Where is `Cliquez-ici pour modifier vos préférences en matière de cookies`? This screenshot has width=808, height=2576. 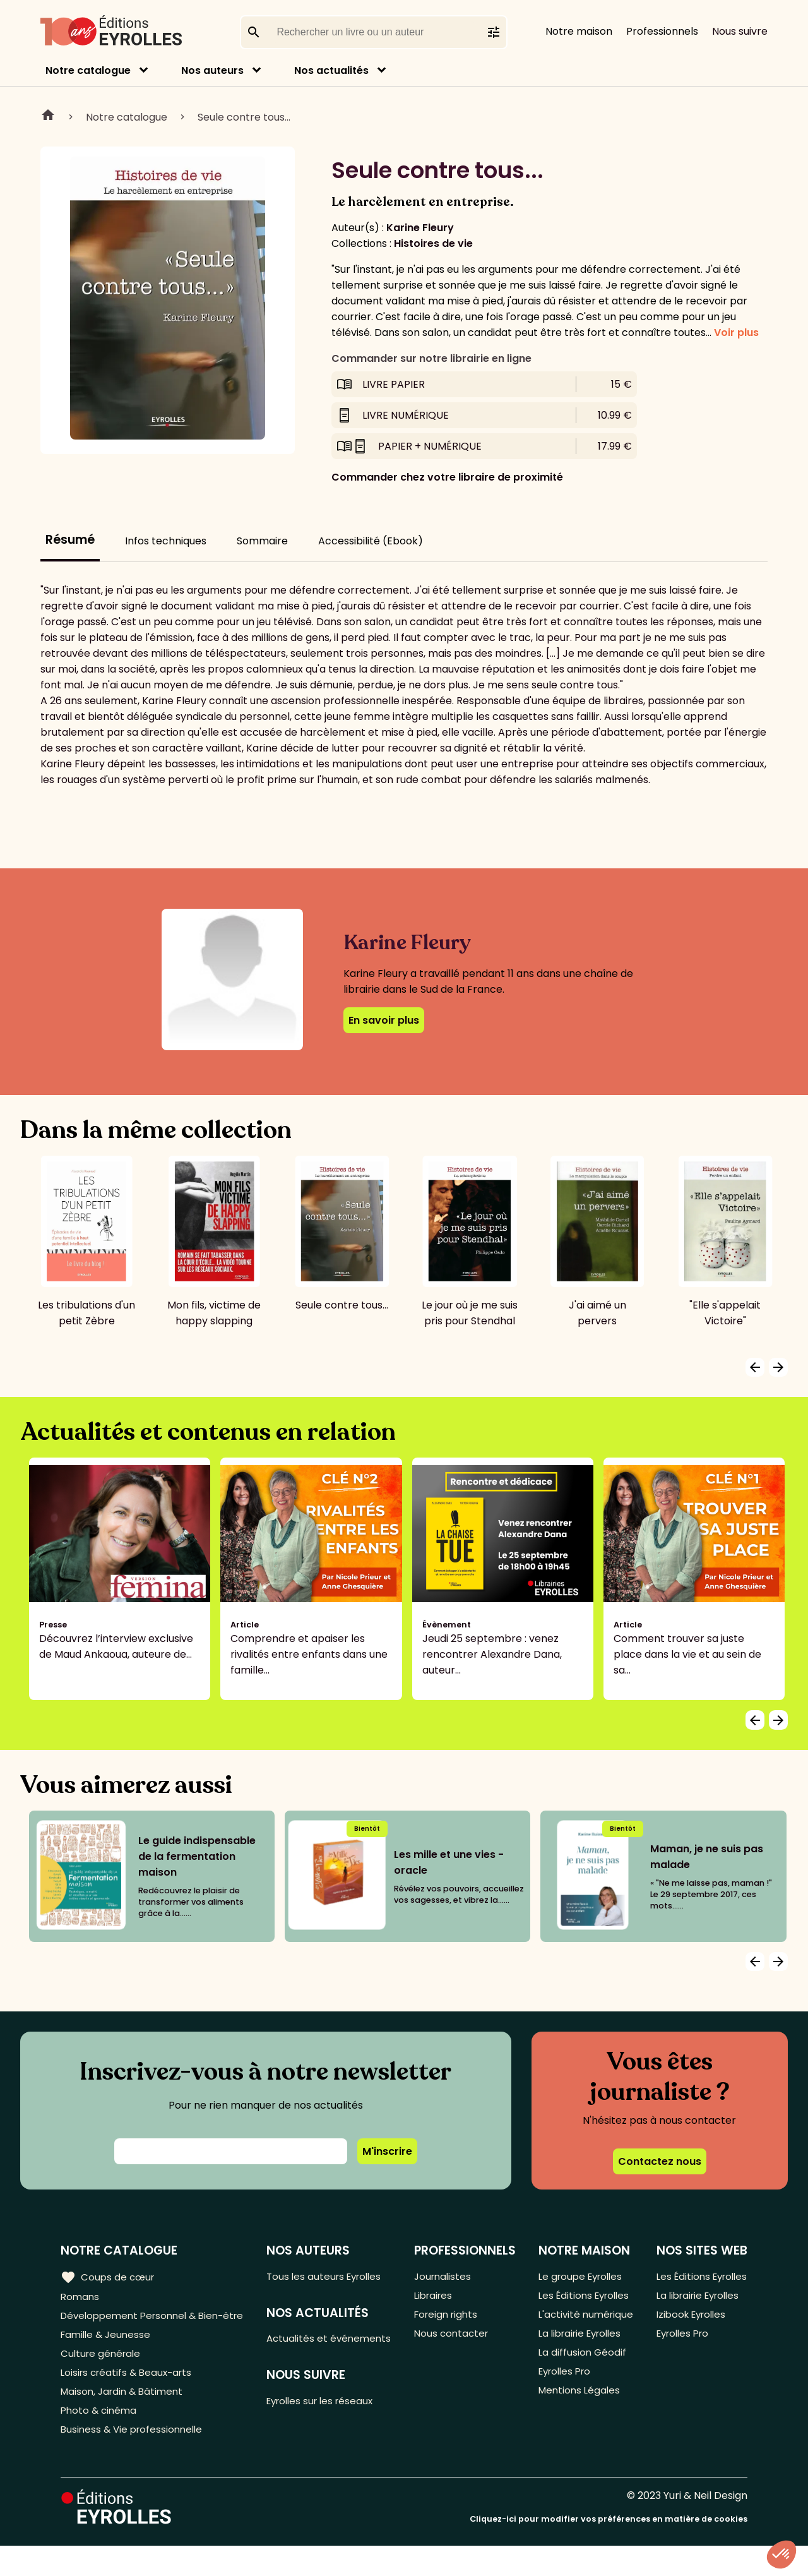 Cliquez-ici pour modifier vos préférences en matière de cookies is located at coordinates (608, 2549).